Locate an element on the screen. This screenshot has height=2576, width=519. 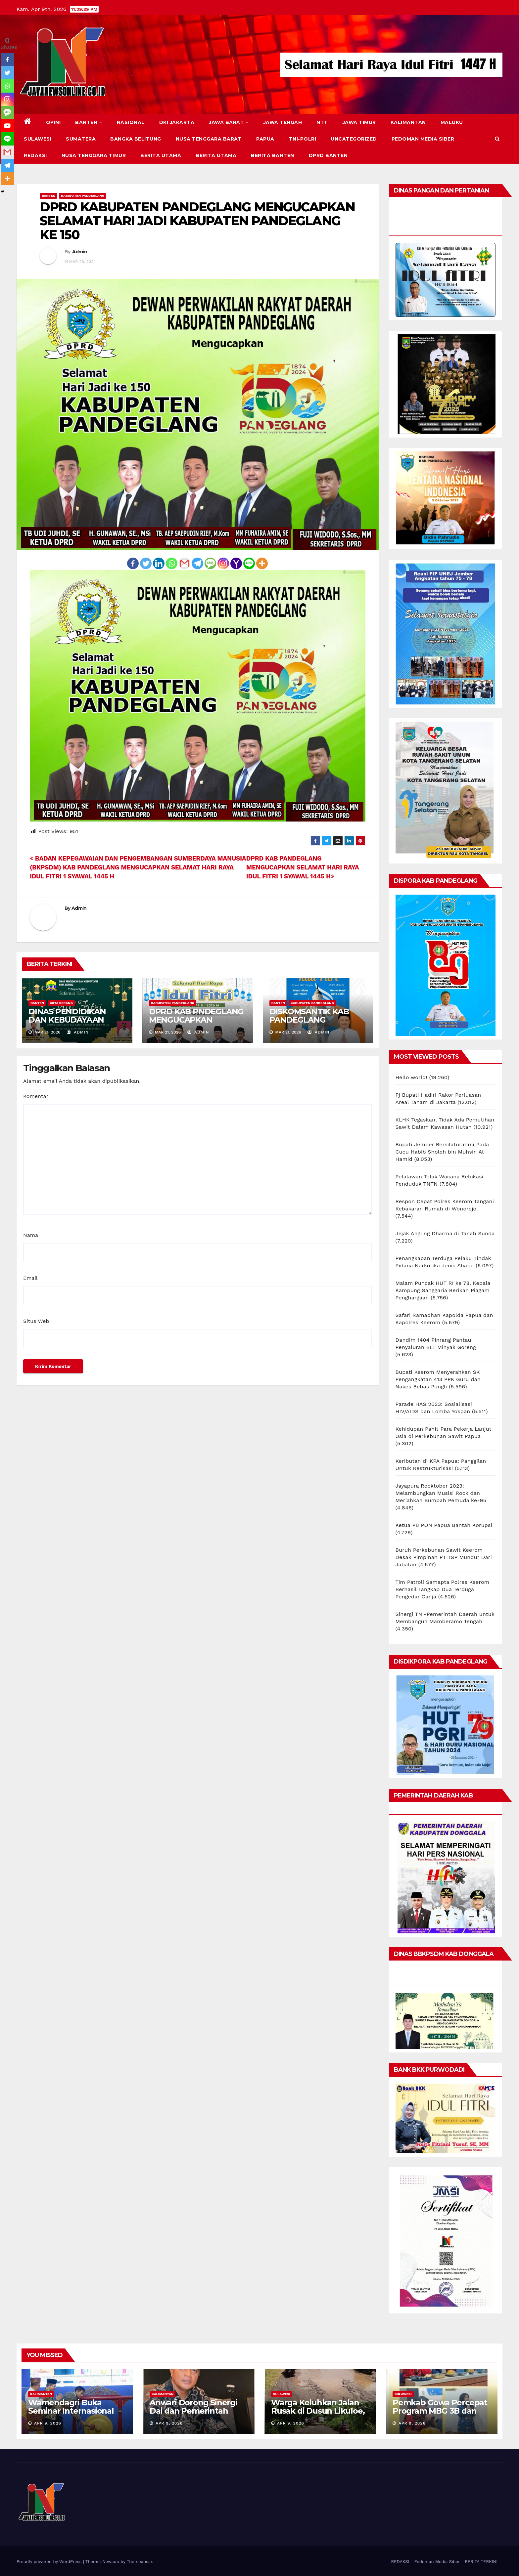
DPRD Banten is located at coordinates (328, 155).